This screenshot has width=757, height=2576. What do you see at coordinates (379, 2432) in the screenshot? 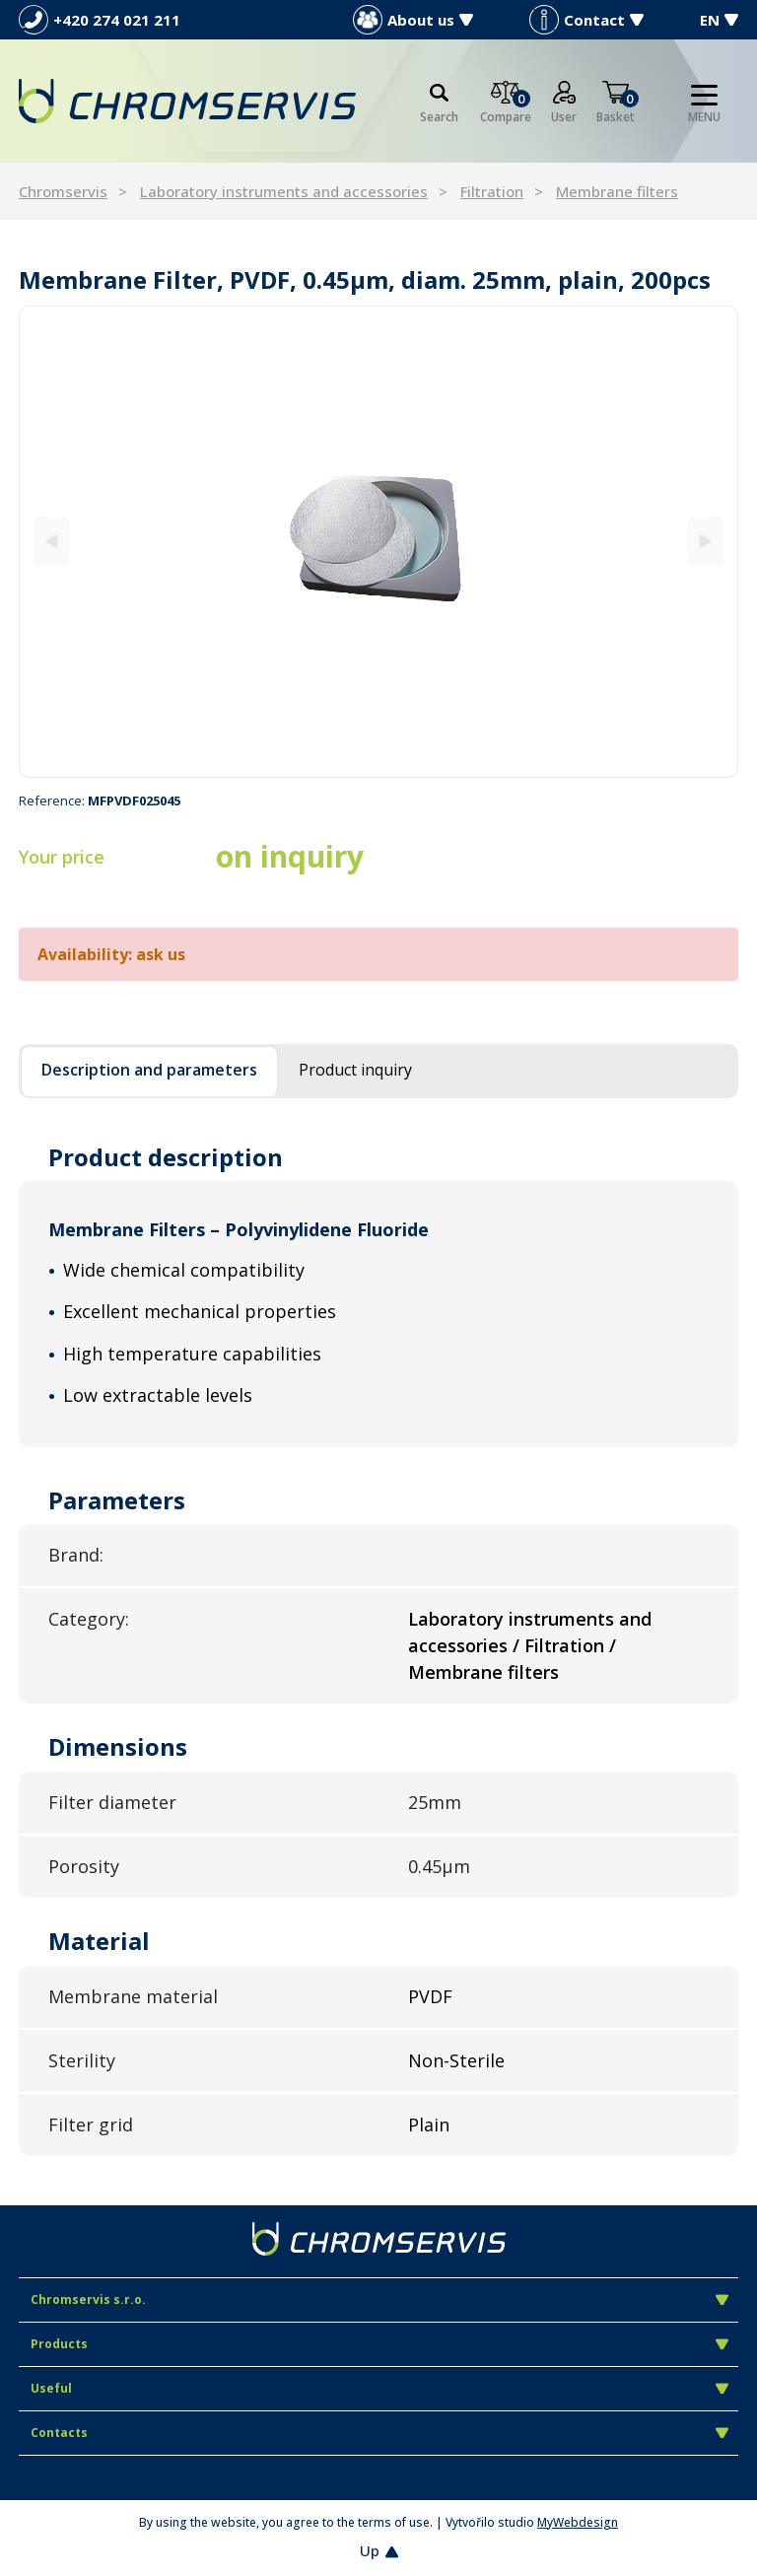
I see `Contacts` at bounding box center [379, 2432].